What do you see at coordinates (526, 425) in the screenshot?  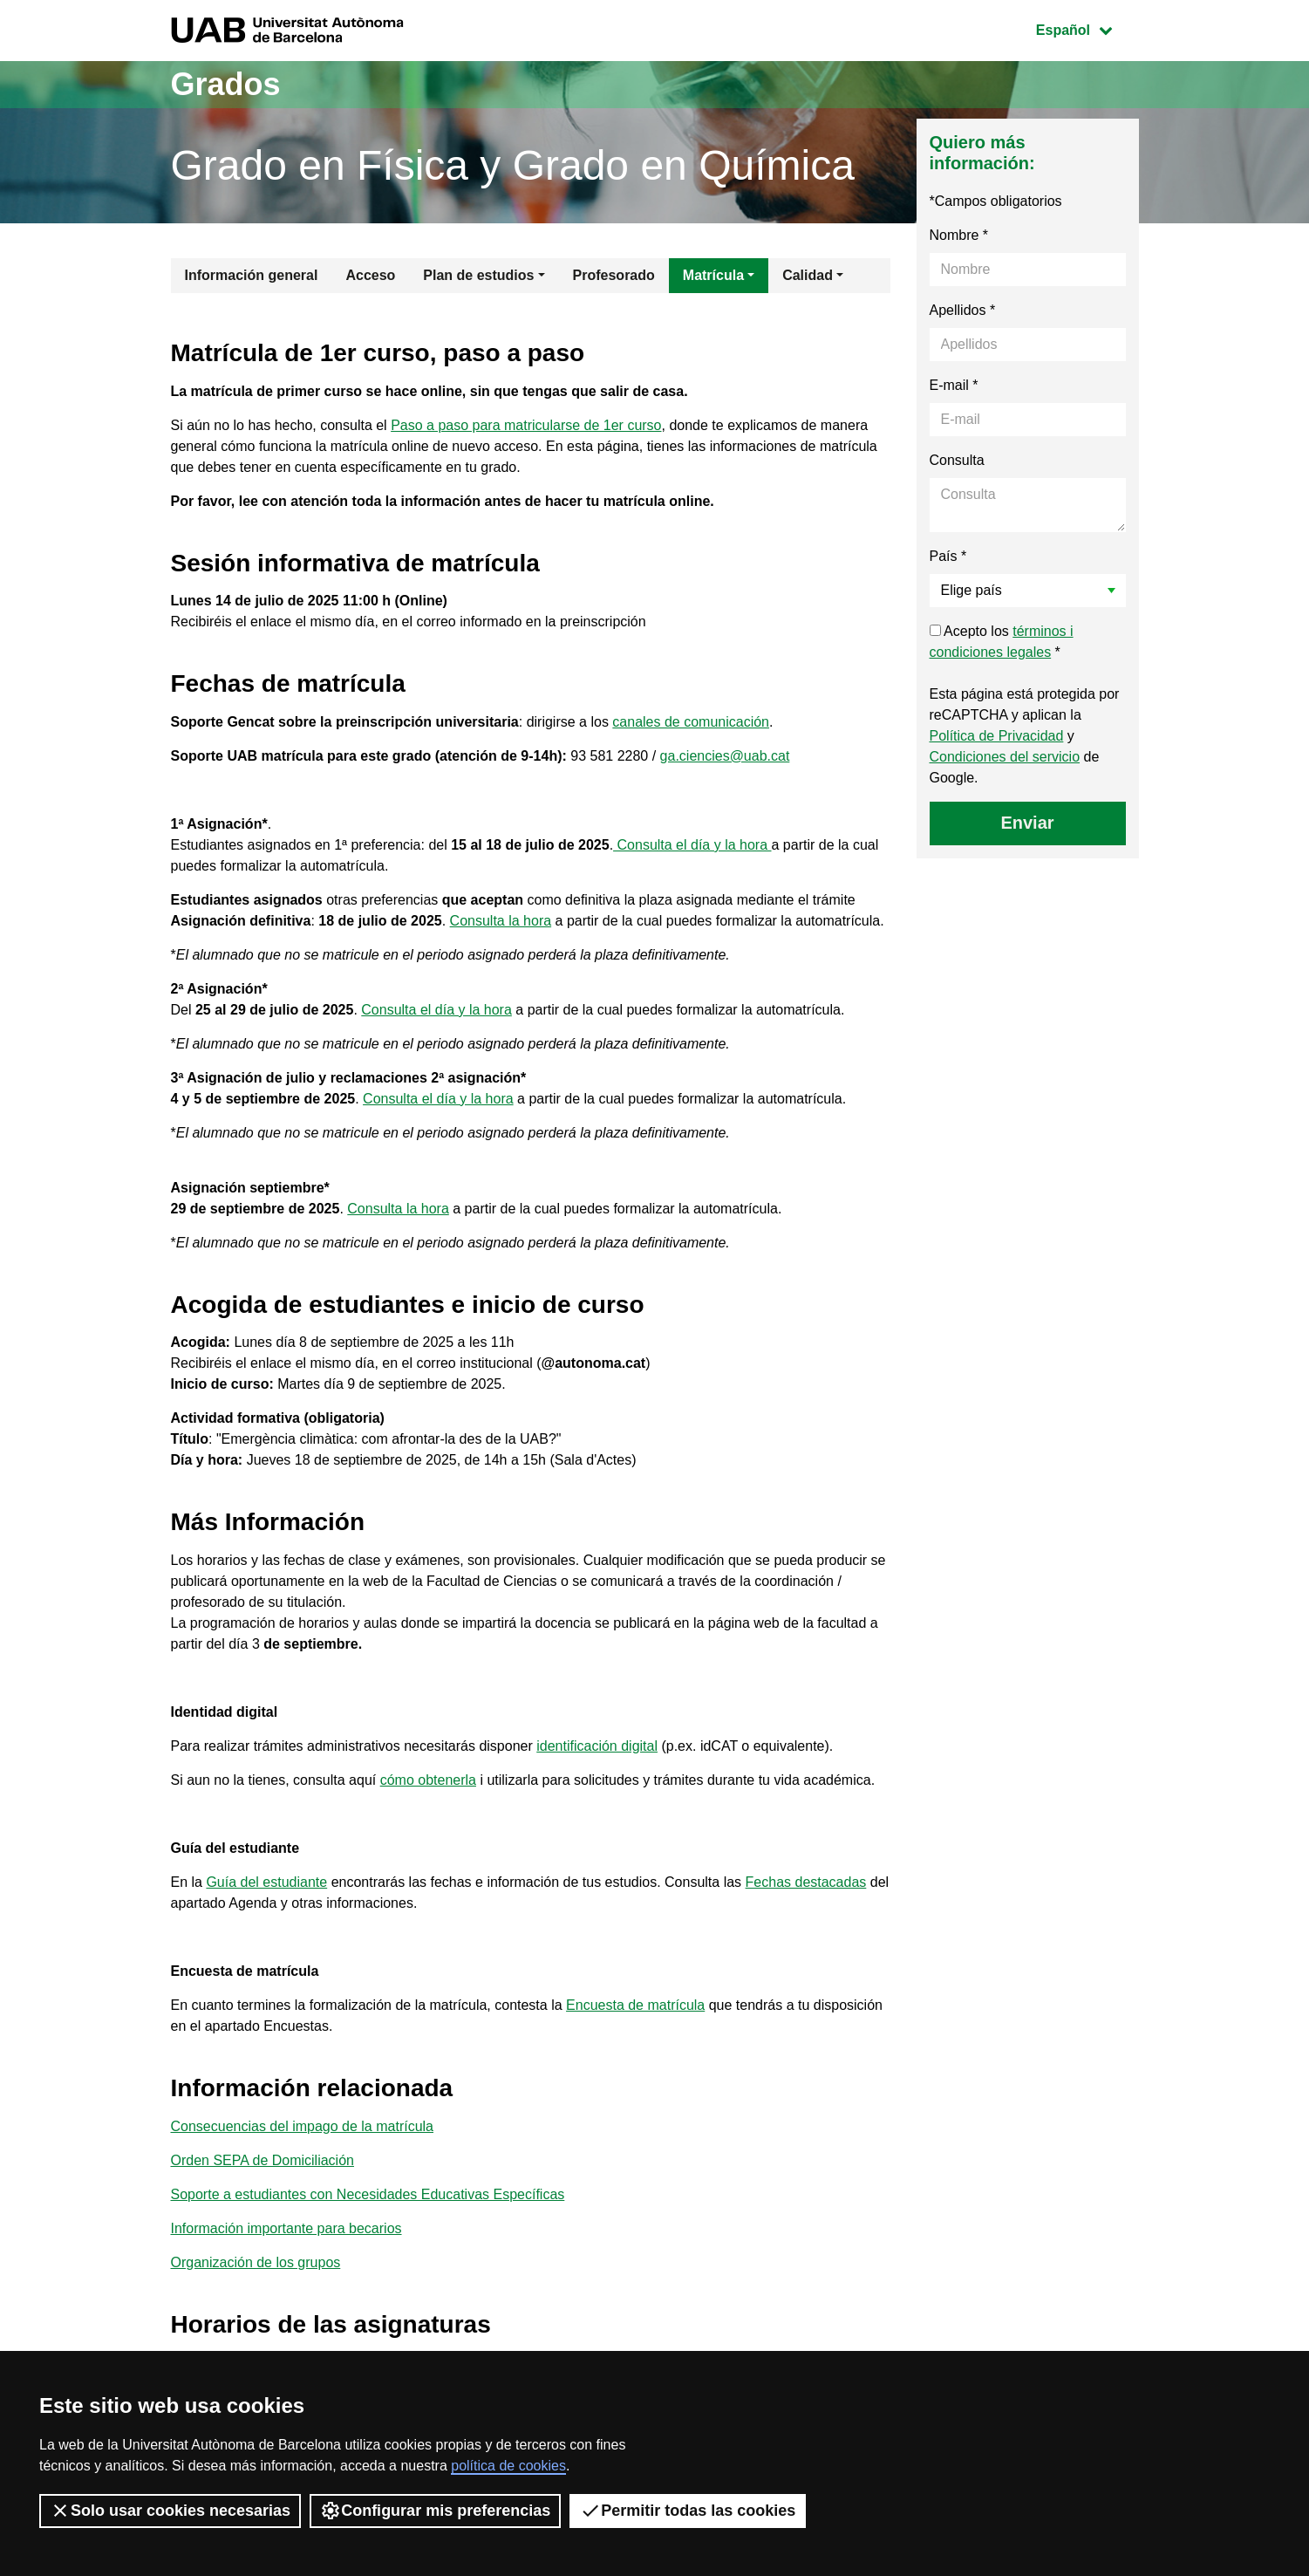 I see `Paso a paso para matricularse de 1er curso` at bounding box center [526, 425].